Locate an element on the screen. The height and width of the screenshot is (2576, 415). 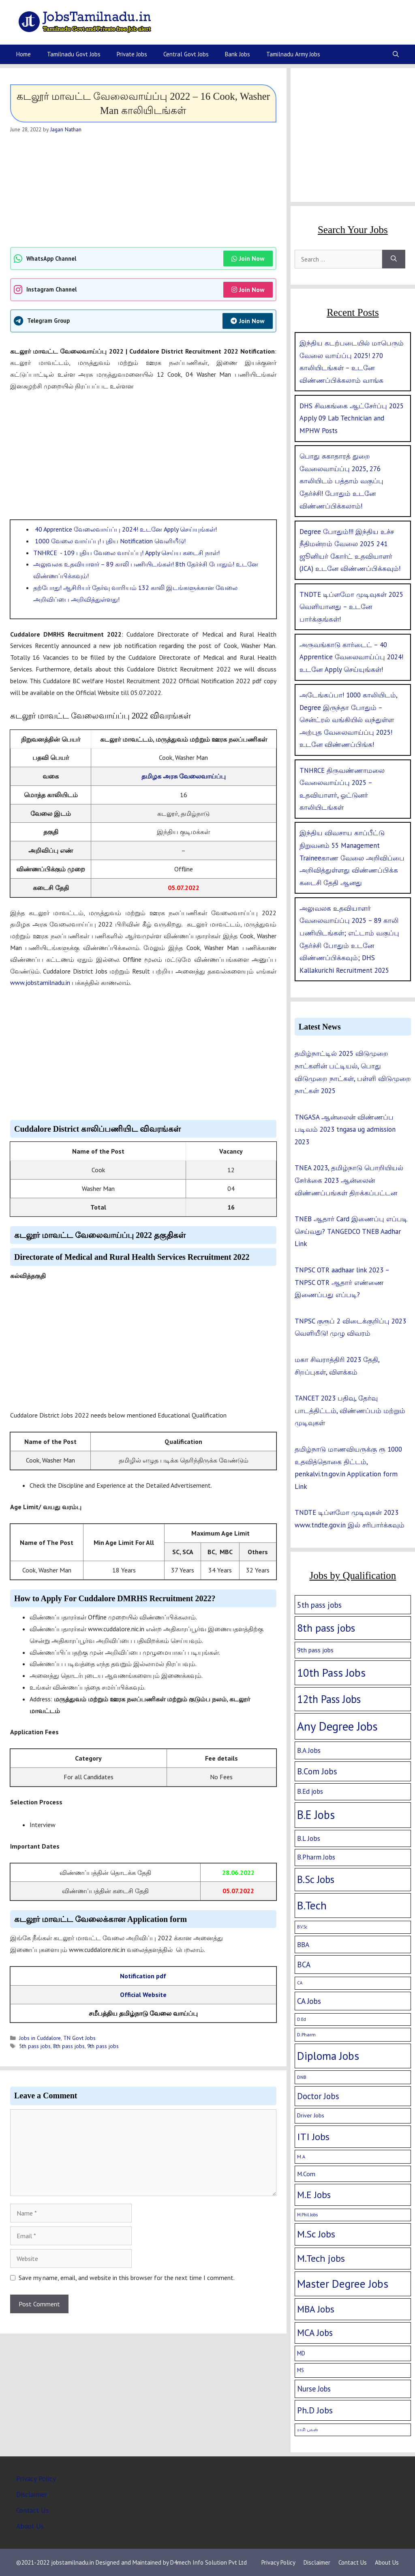
TNEA 2023, தமிழ்நாடு பொறியியல் சேர்க்கை 2023 ஆன்லைன் விண்ணப்பங்கள் திறக்கப்பட்டன is located at coordinates (349, 1180).